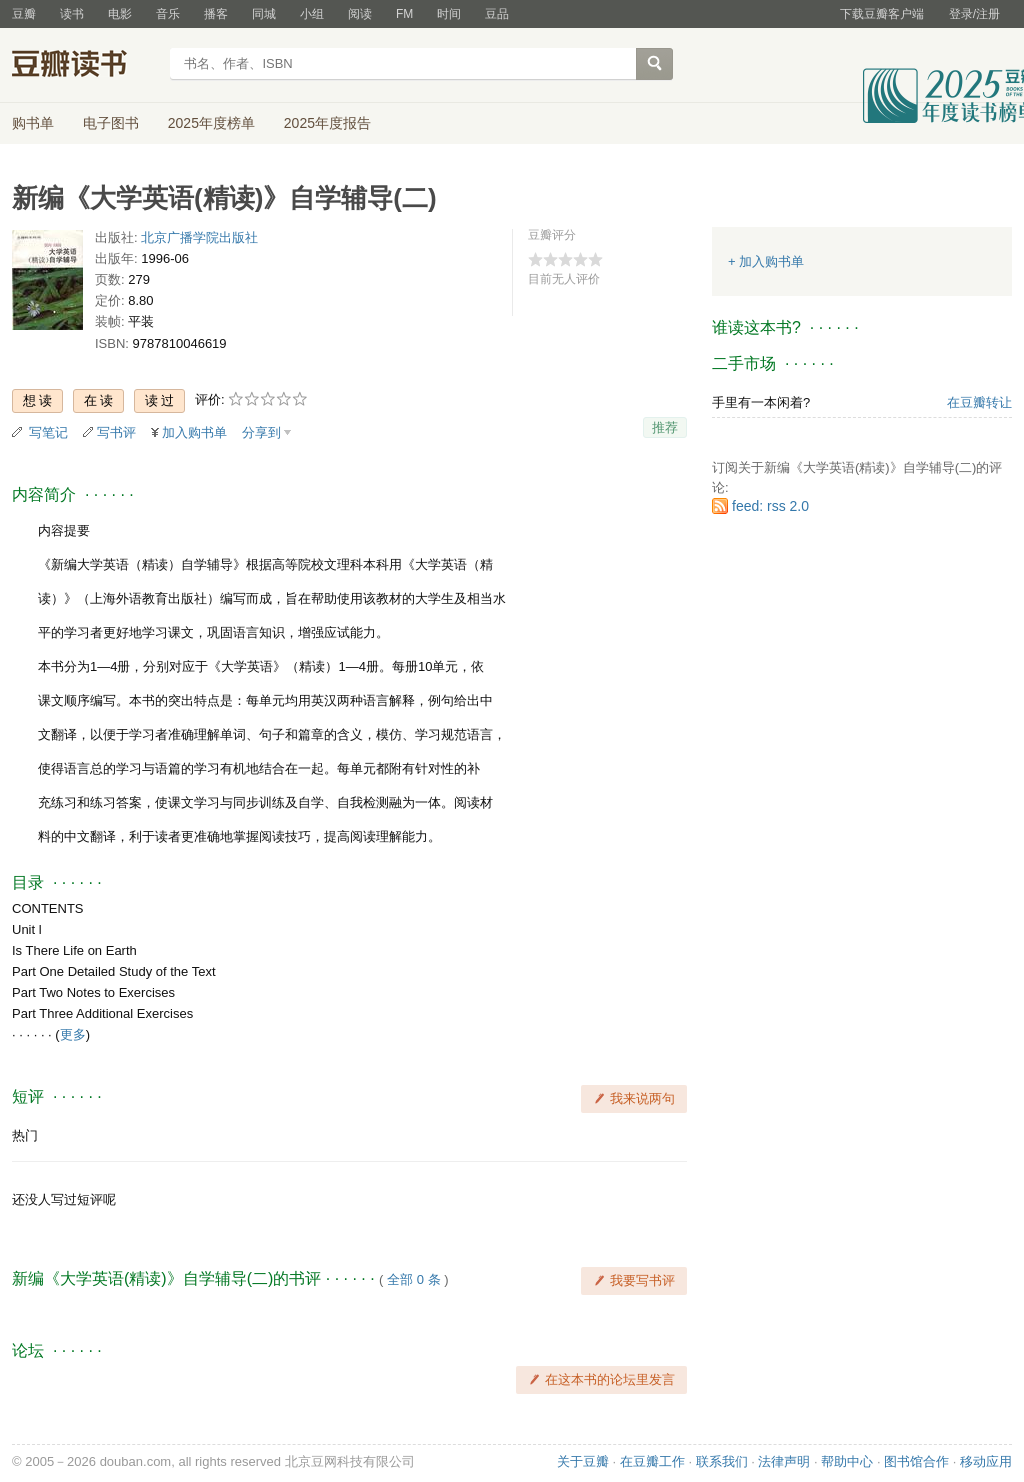  I want to click on 同城, so click(264, 14).